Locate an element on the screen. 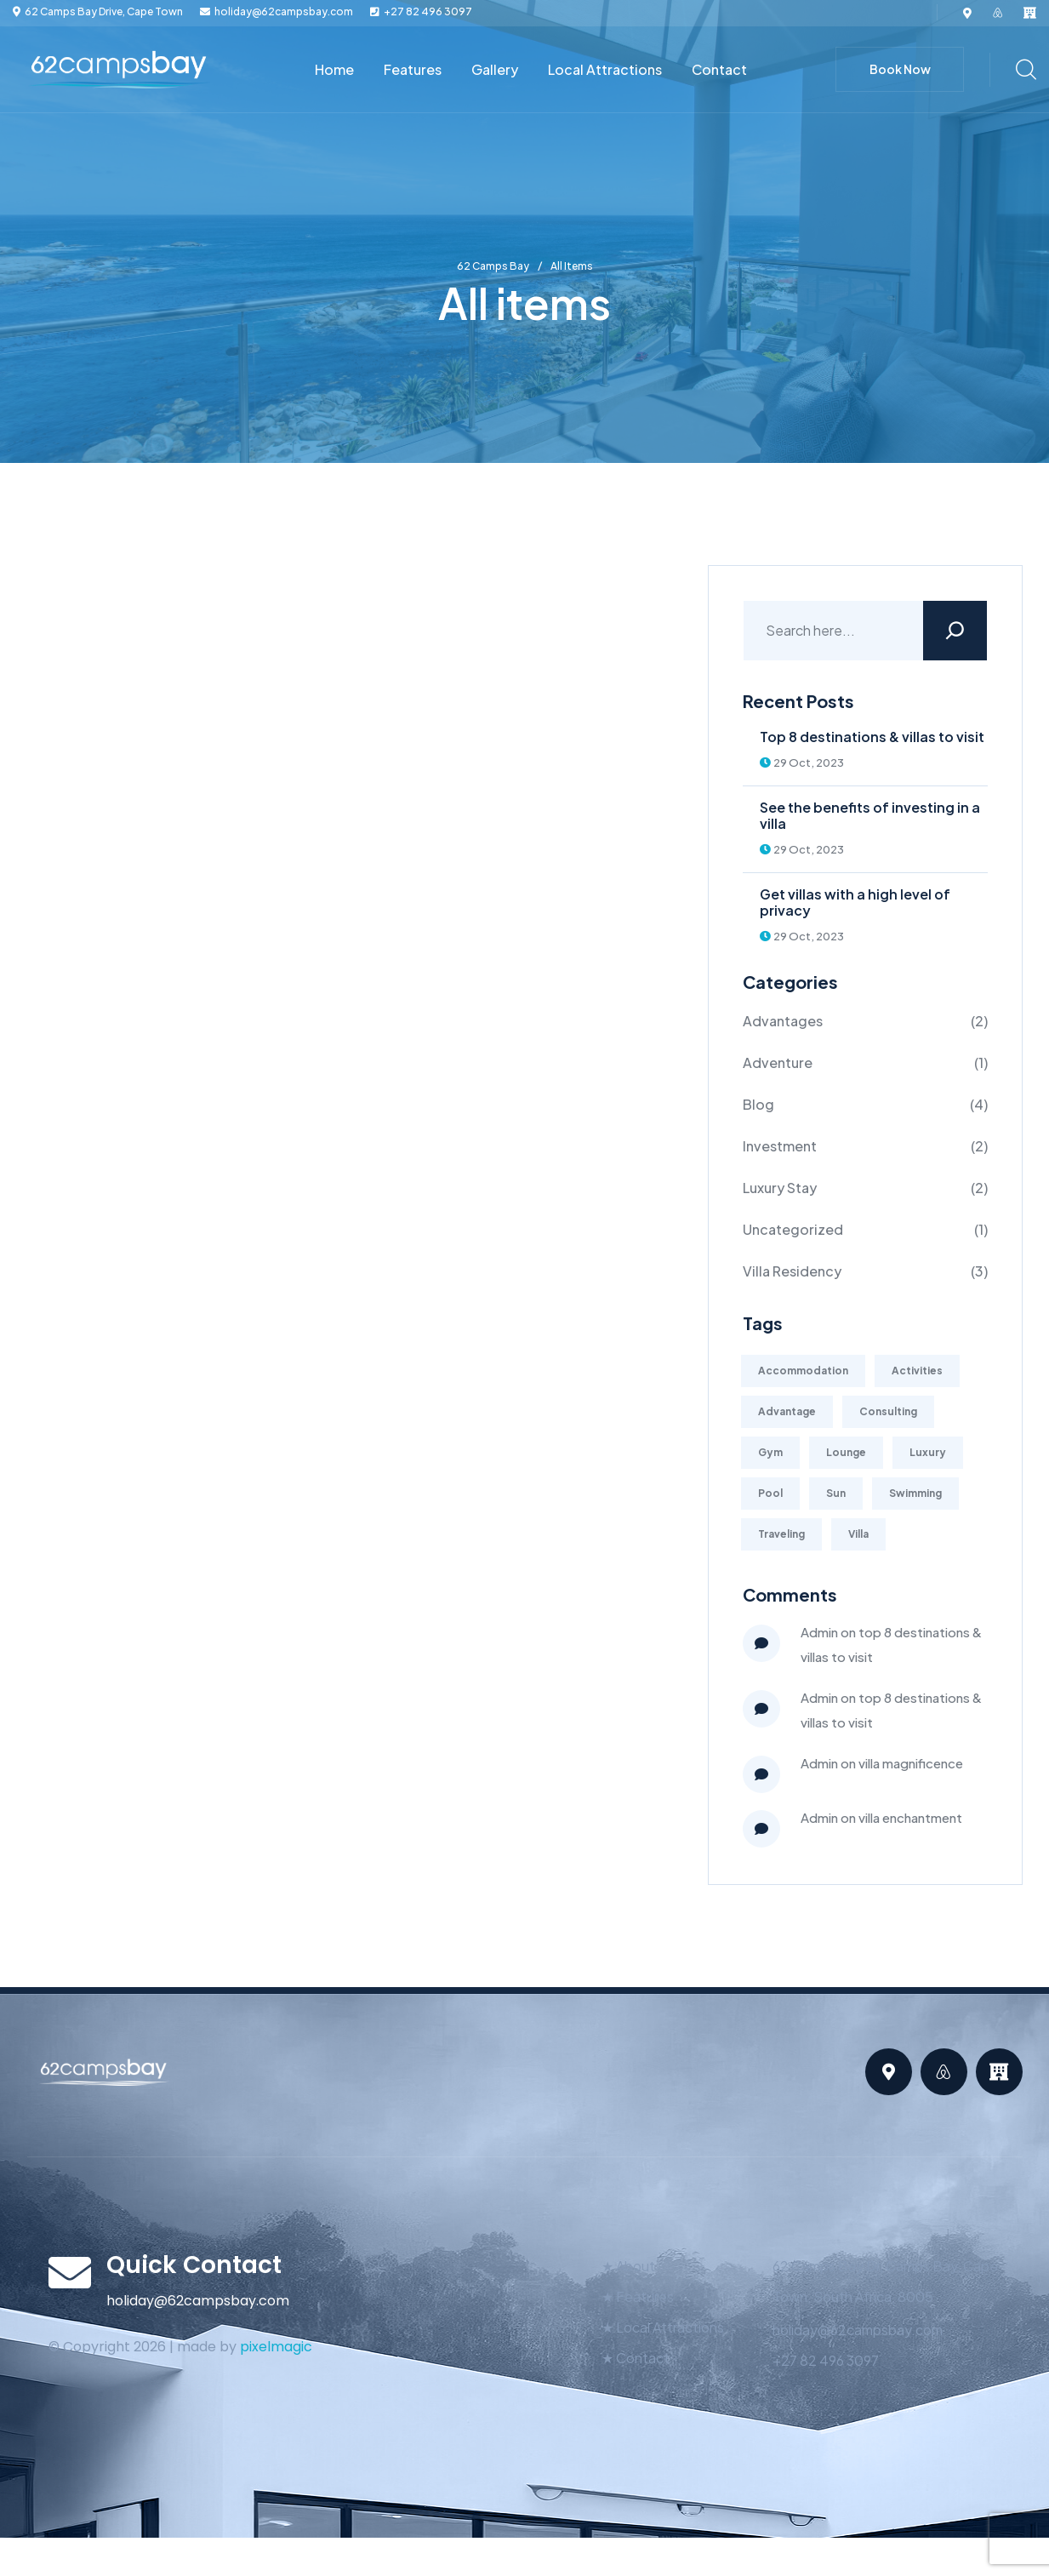 The height and width of the screenshot is (2576, 1049). Luxury [Luxury (2 items)] is located at coordinates (927, 1452).